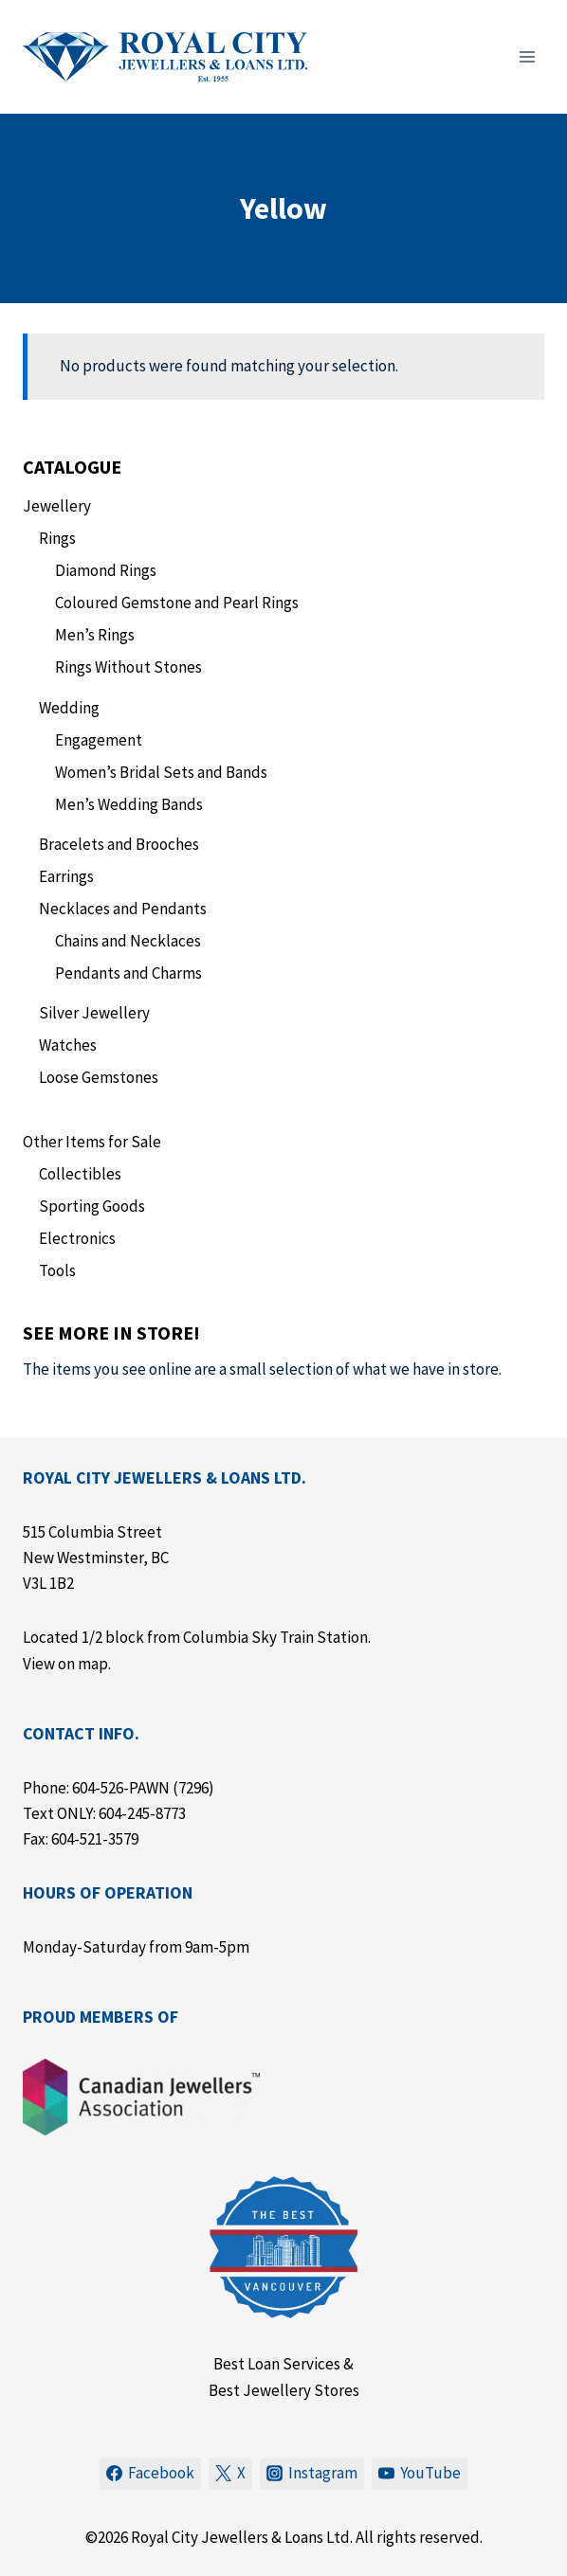 The image size is (567, 2576). Describe the element at coordinates (57, 505) in the screenshot. I see `Jewellery` at that location.